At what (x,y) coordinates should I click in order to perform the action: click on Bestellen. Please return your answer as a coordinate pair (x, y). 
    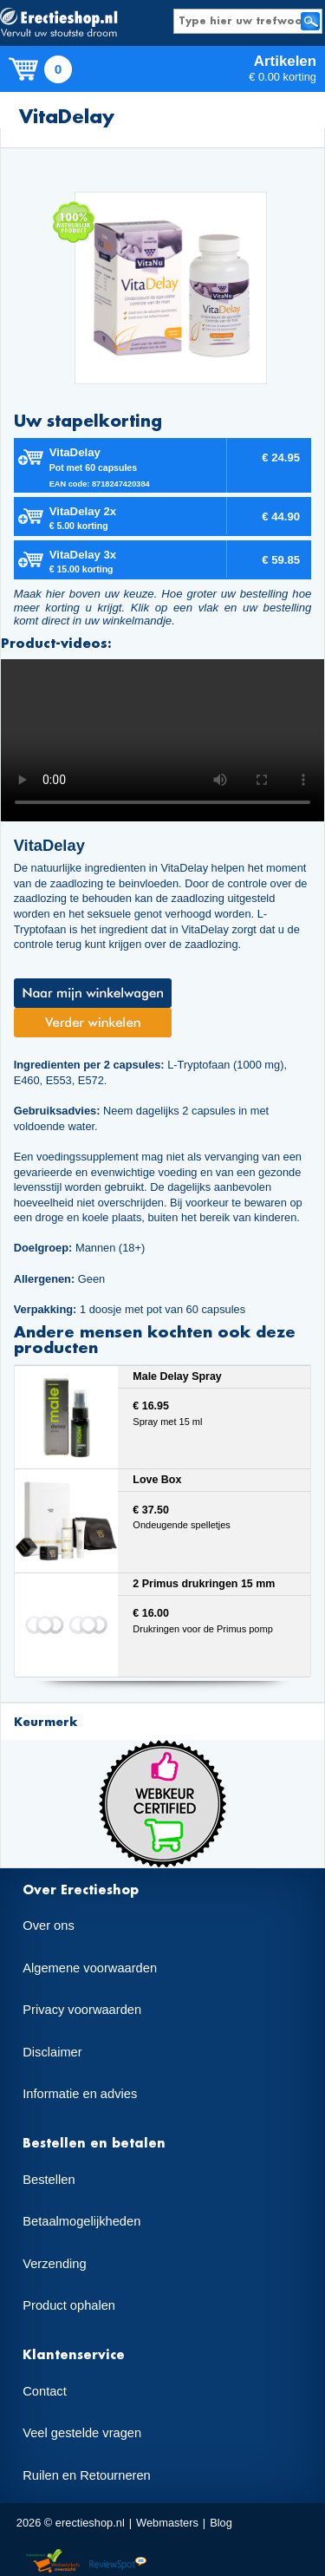
    Looking at the image, I should click on (49, 2180).